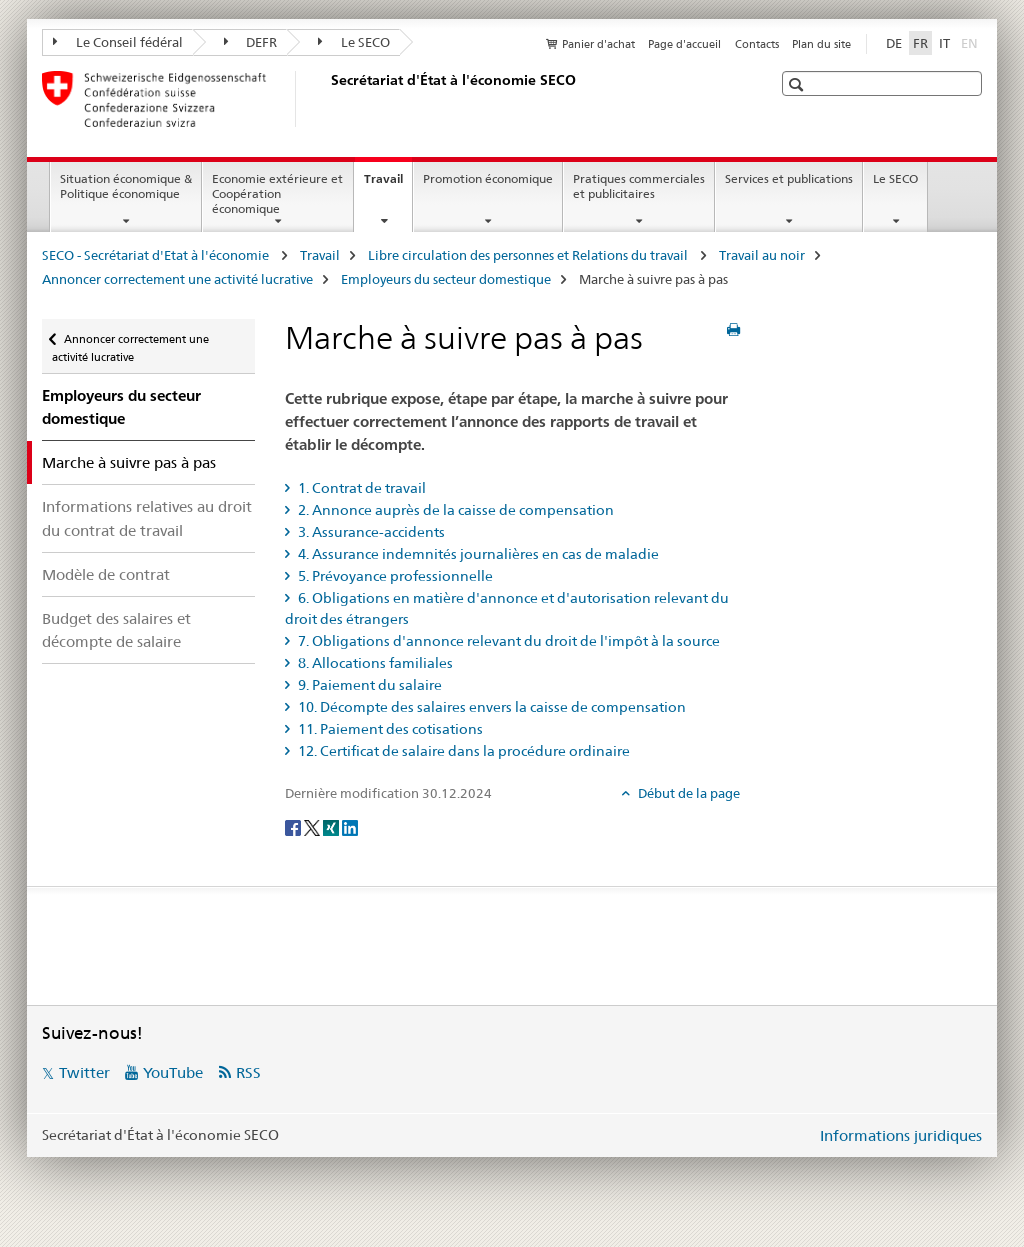  Describe the element at coordinates (126, 186) in the screenshot. I see `Situation économique & Politique économique` at that location.